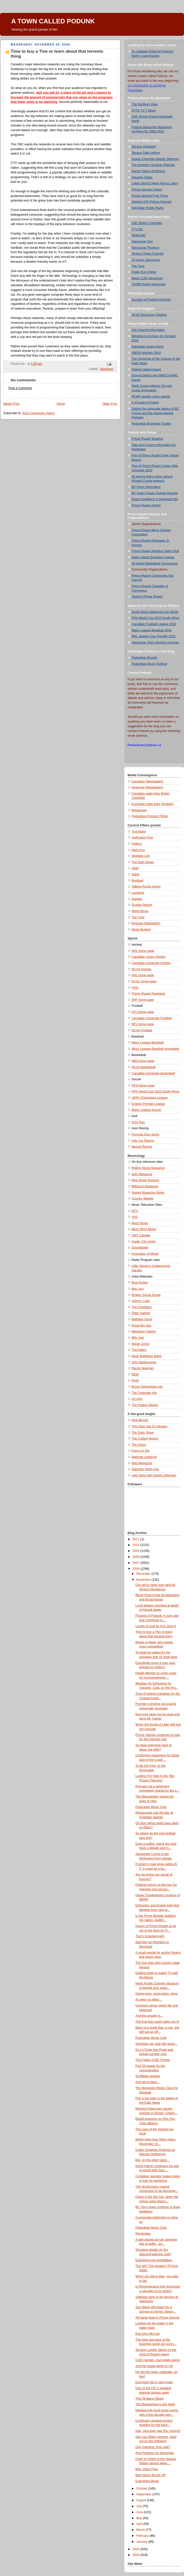 The image size is (184, 2576). Describe the element at coordinates (146, 1356) in the screenshot. I see `Dave Matthews Band` at that location.